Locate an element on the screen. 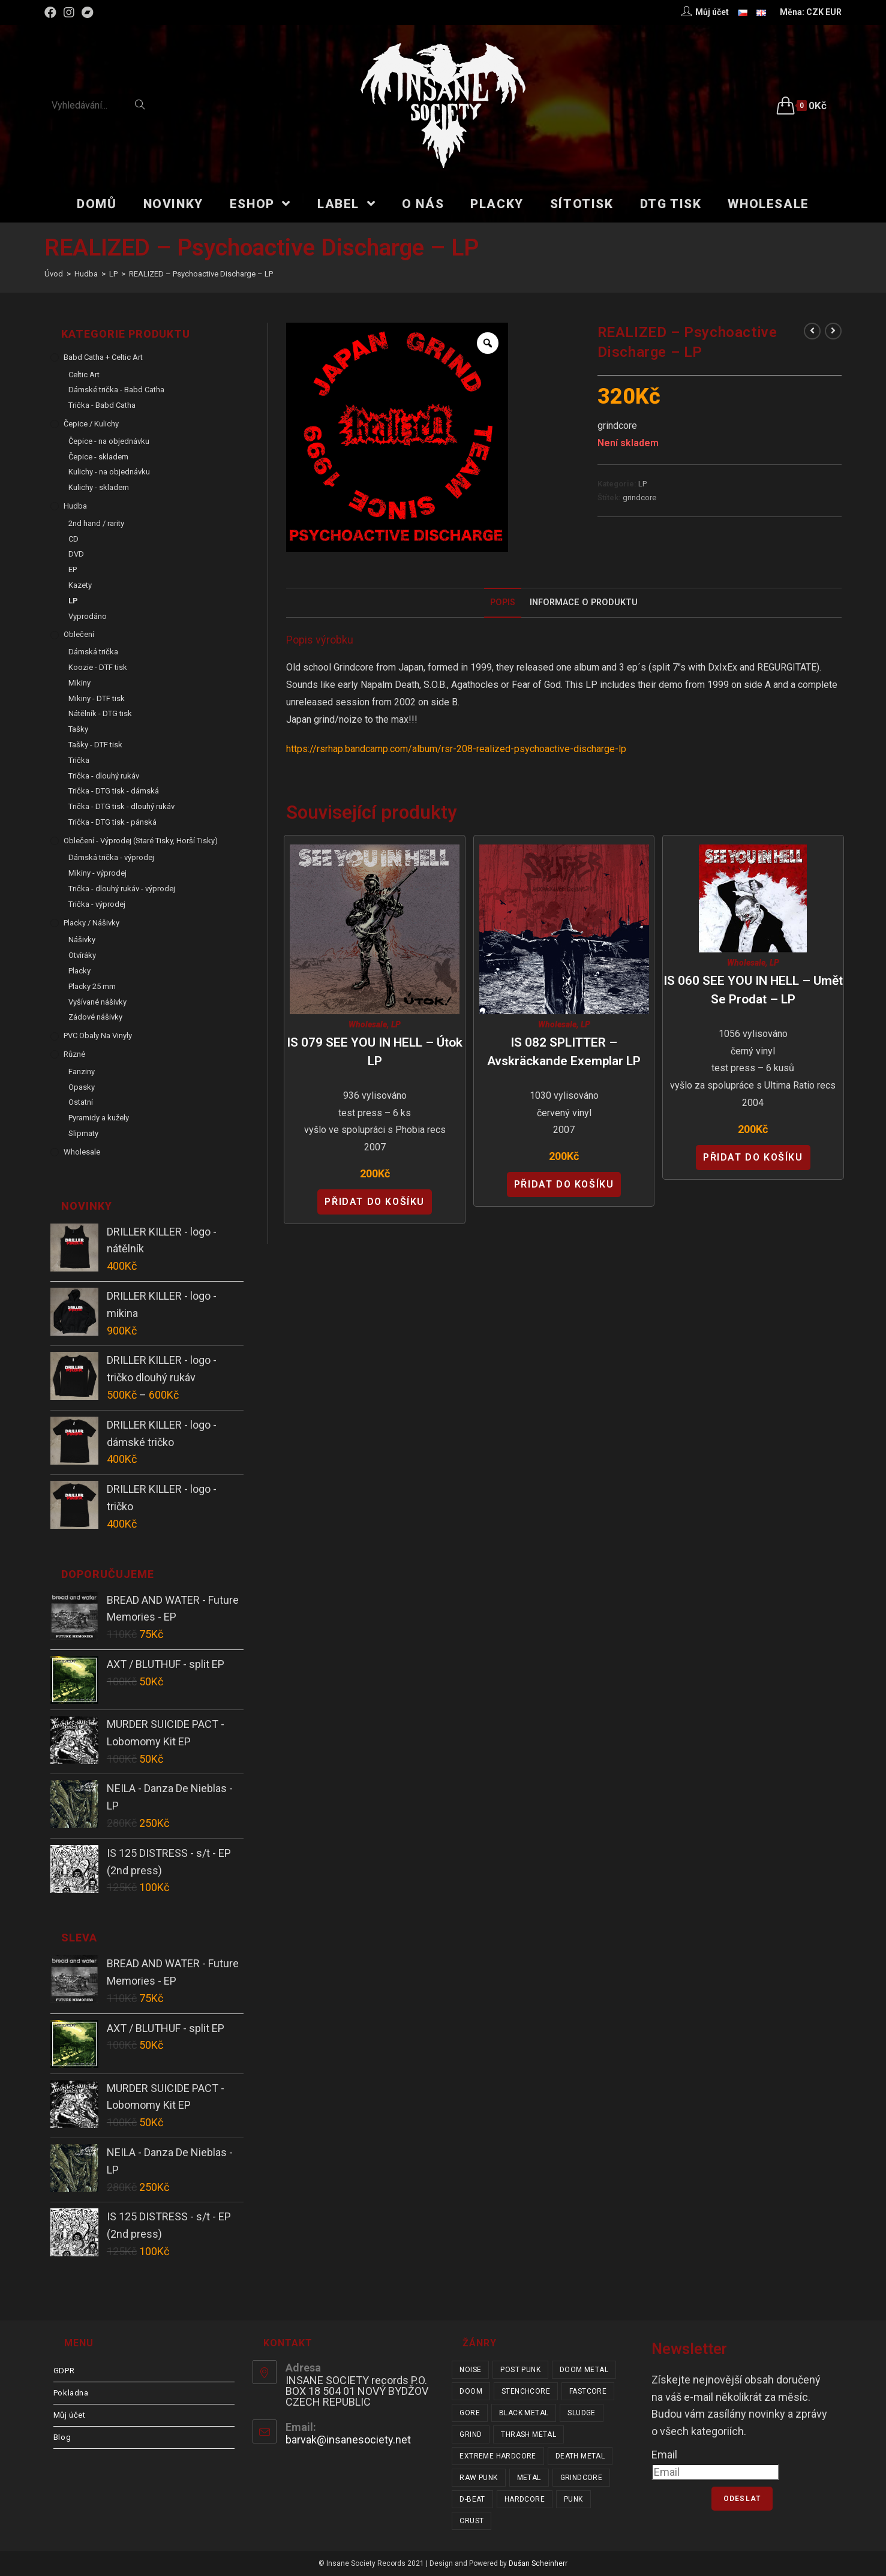 The image size is (886, 2576). Oblečení - výprodej (staré tisky, horší tisky) is located at coordinates (141, 840).